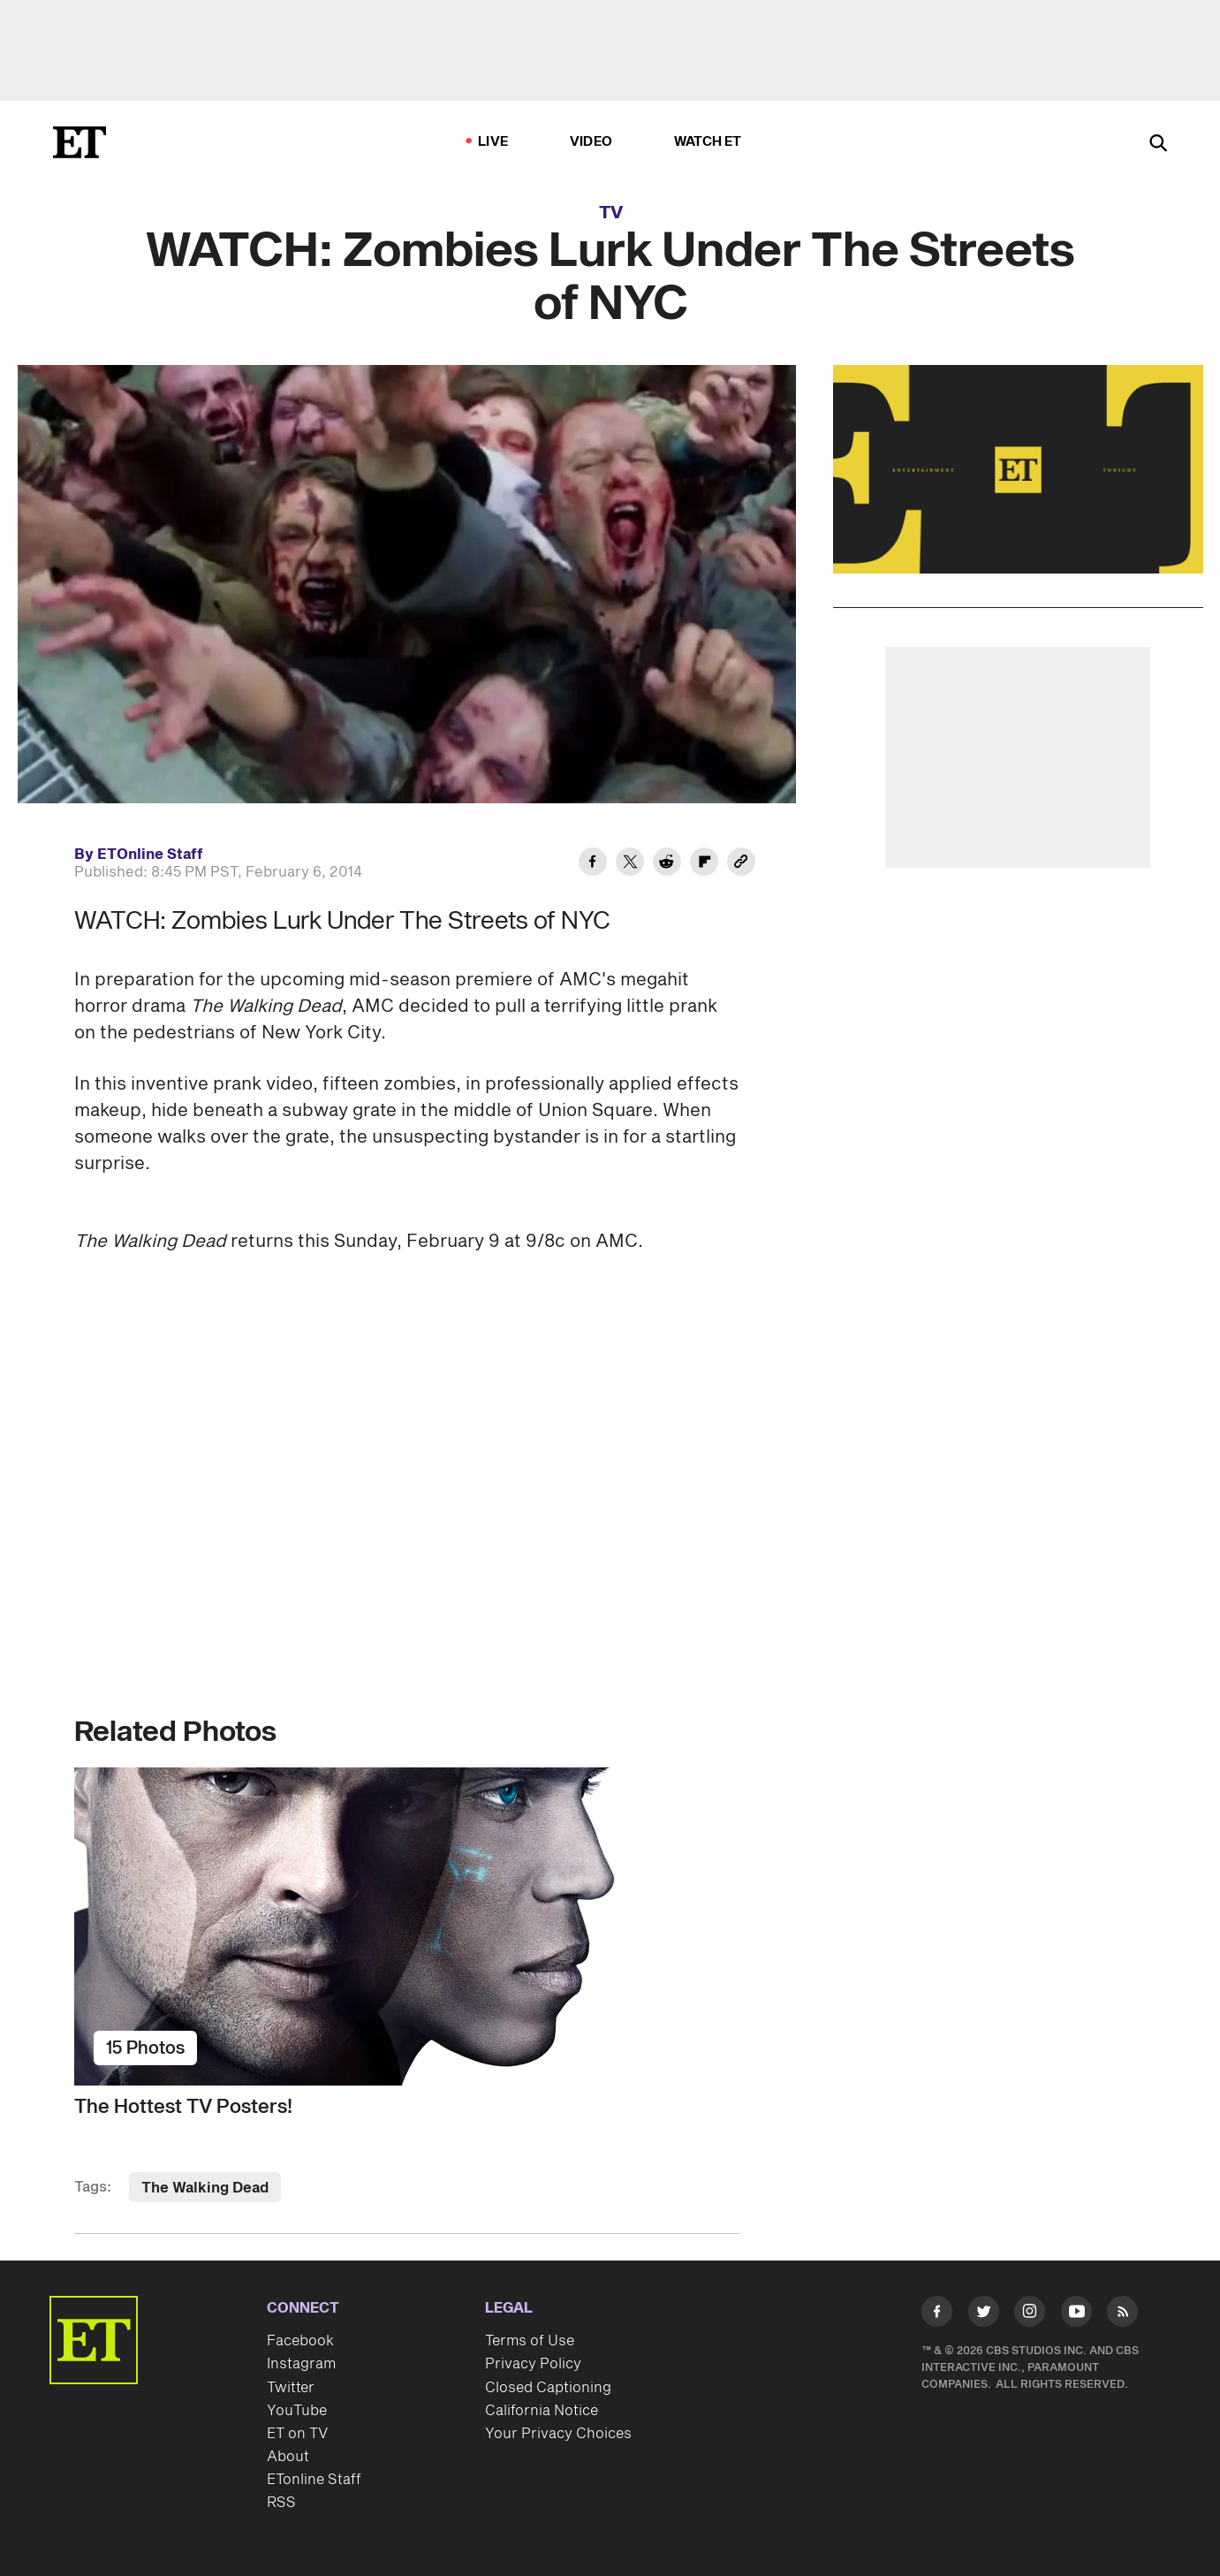 Image resolution: width=1220 pixels, height=2576 pixels. What do you see at coordinates (667, 864) in the screenshot?
I see `[Share WATCH: Zombies Lurk Under The Streets of NYC to Reddit]` at bounding box center [667, 864].